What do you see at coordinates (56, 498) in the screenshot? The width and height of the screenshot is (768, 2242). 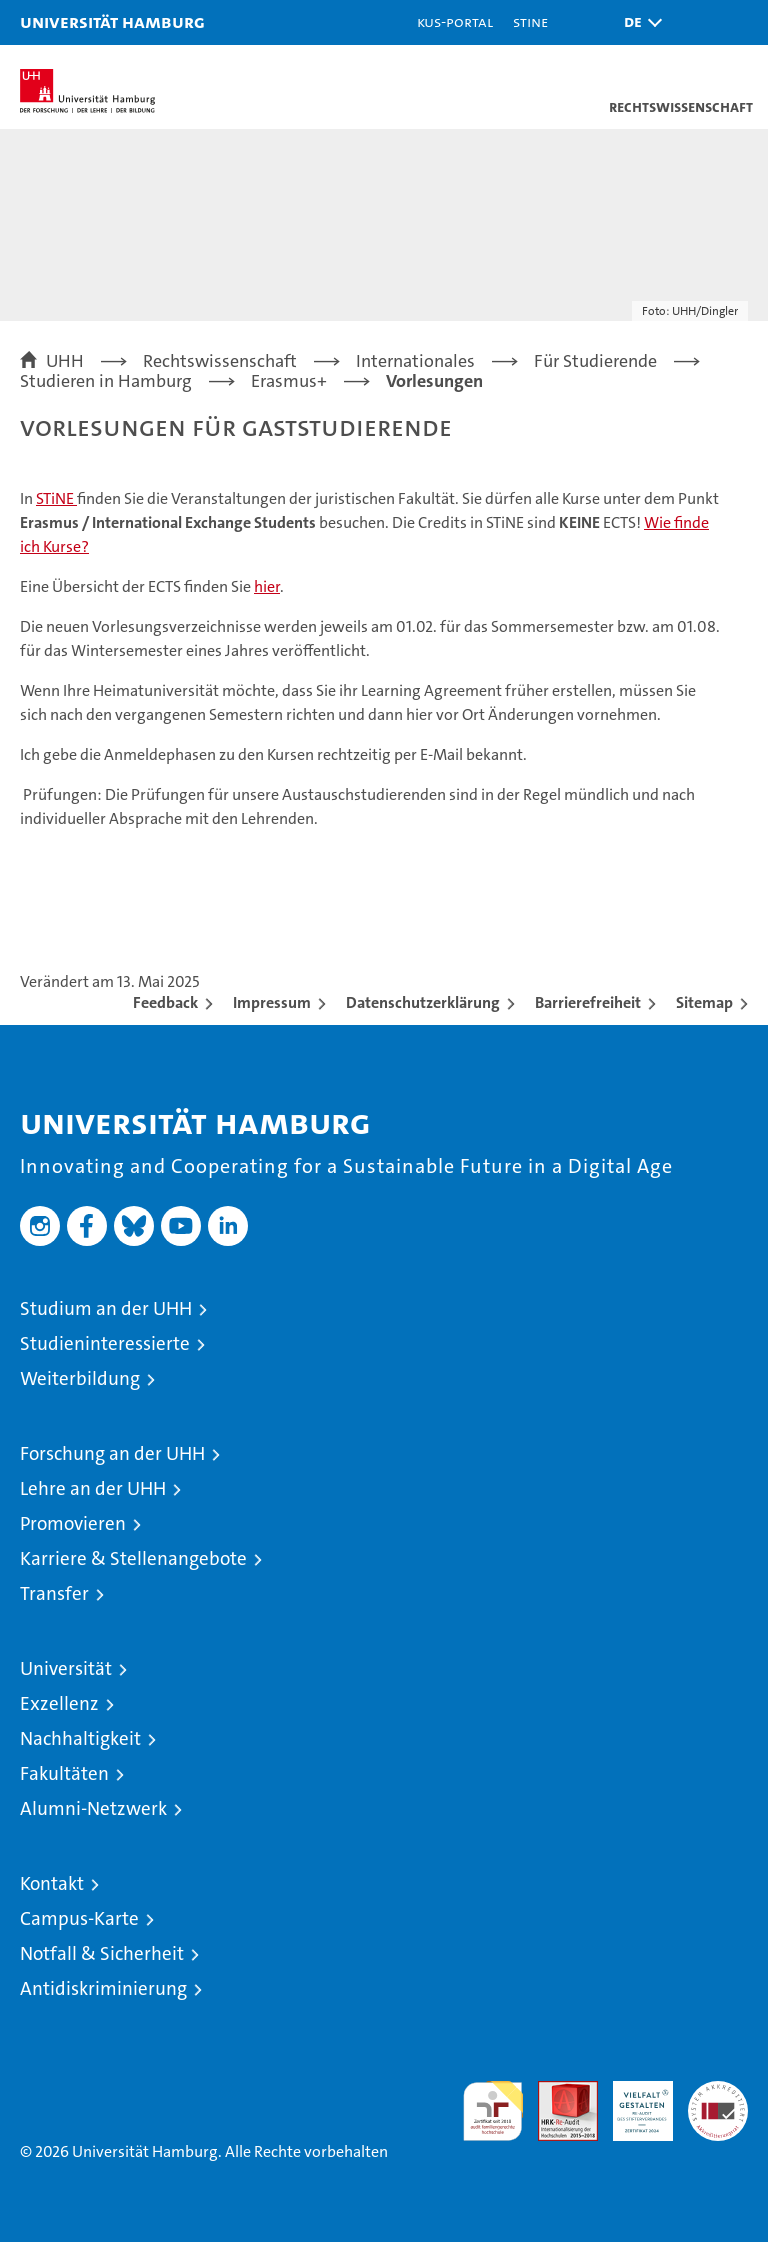 I see `STiNE` at bounding box center [56, 498].